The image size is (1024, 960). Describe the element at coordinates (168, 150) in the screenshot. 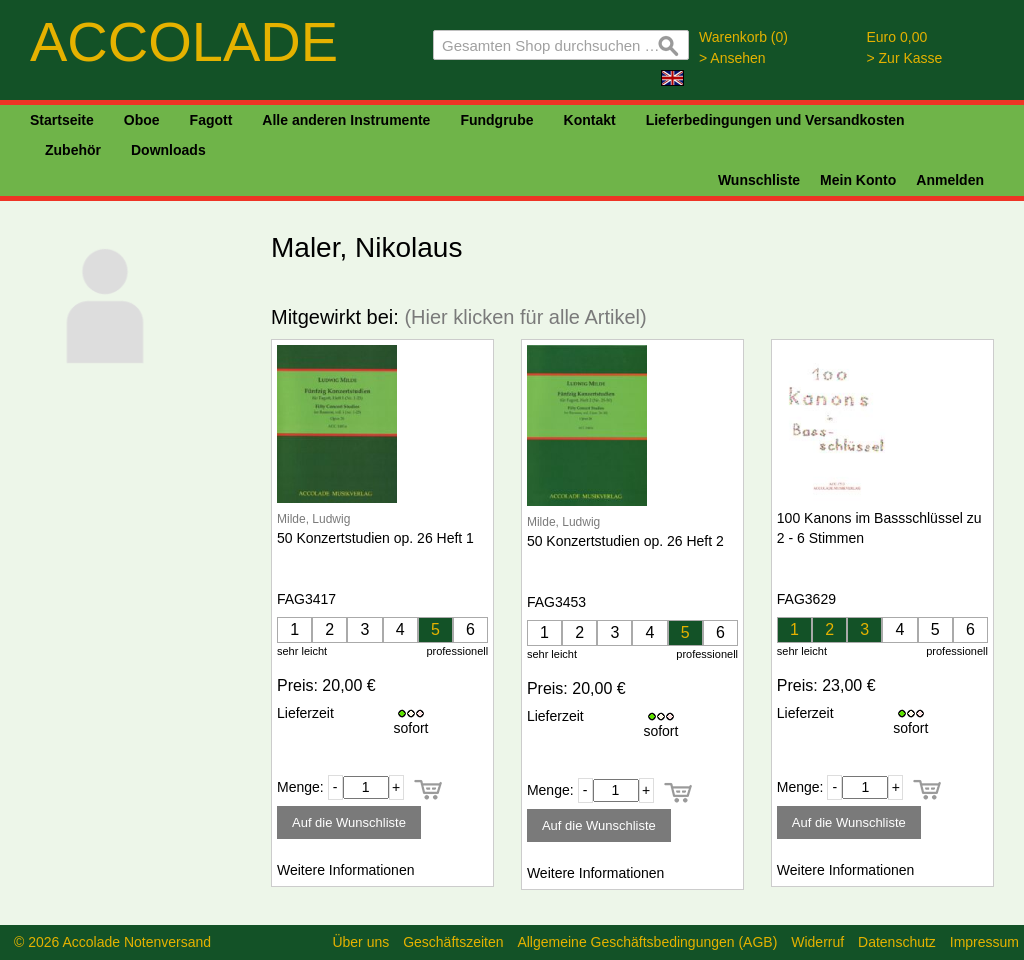

I see `Downloads` at that location.